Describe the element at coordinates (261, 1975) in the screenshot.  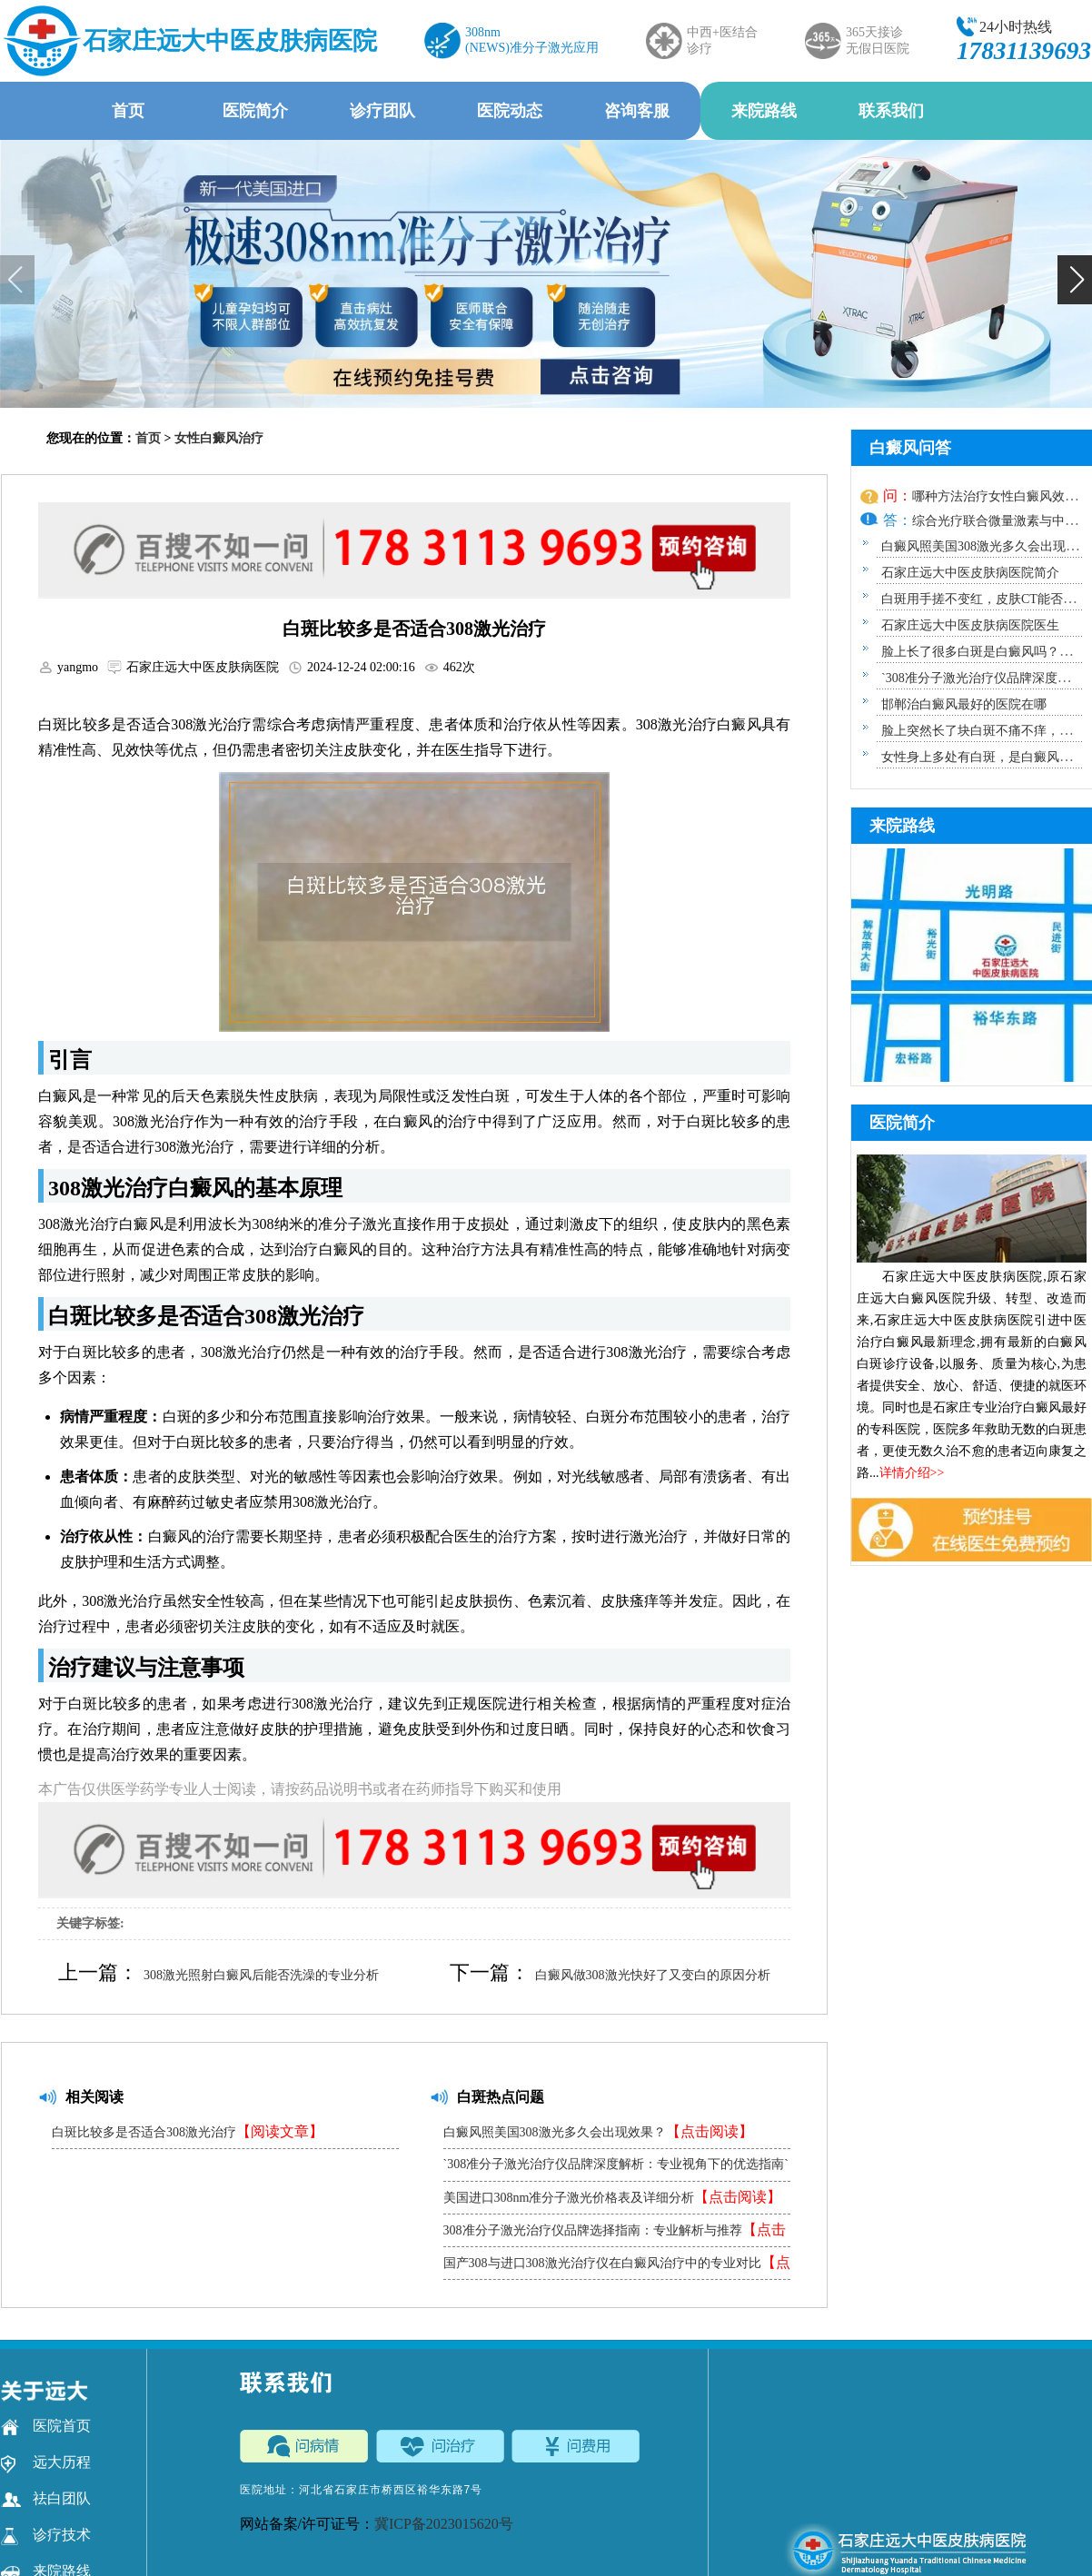
I see `308激光照射白癜风后能否洗澡的专业分析` at that location.